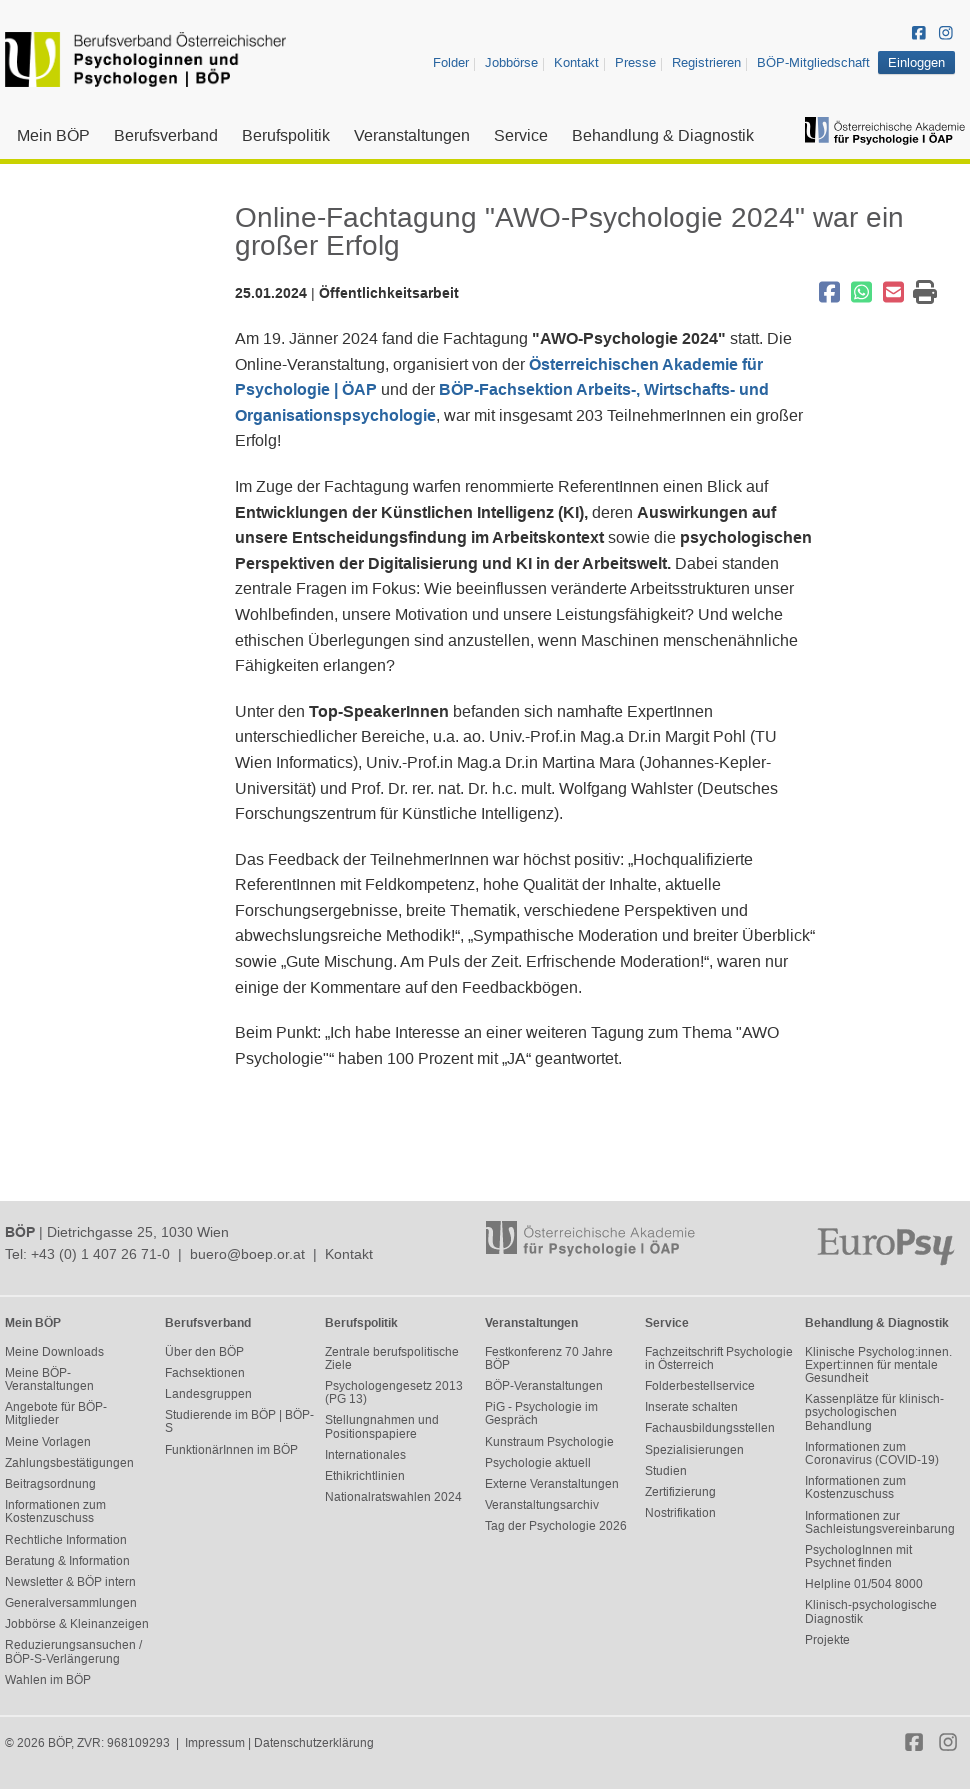 This screenshot has width=970, height=1789. I want to click on Berufsverband, so click(166, 135).